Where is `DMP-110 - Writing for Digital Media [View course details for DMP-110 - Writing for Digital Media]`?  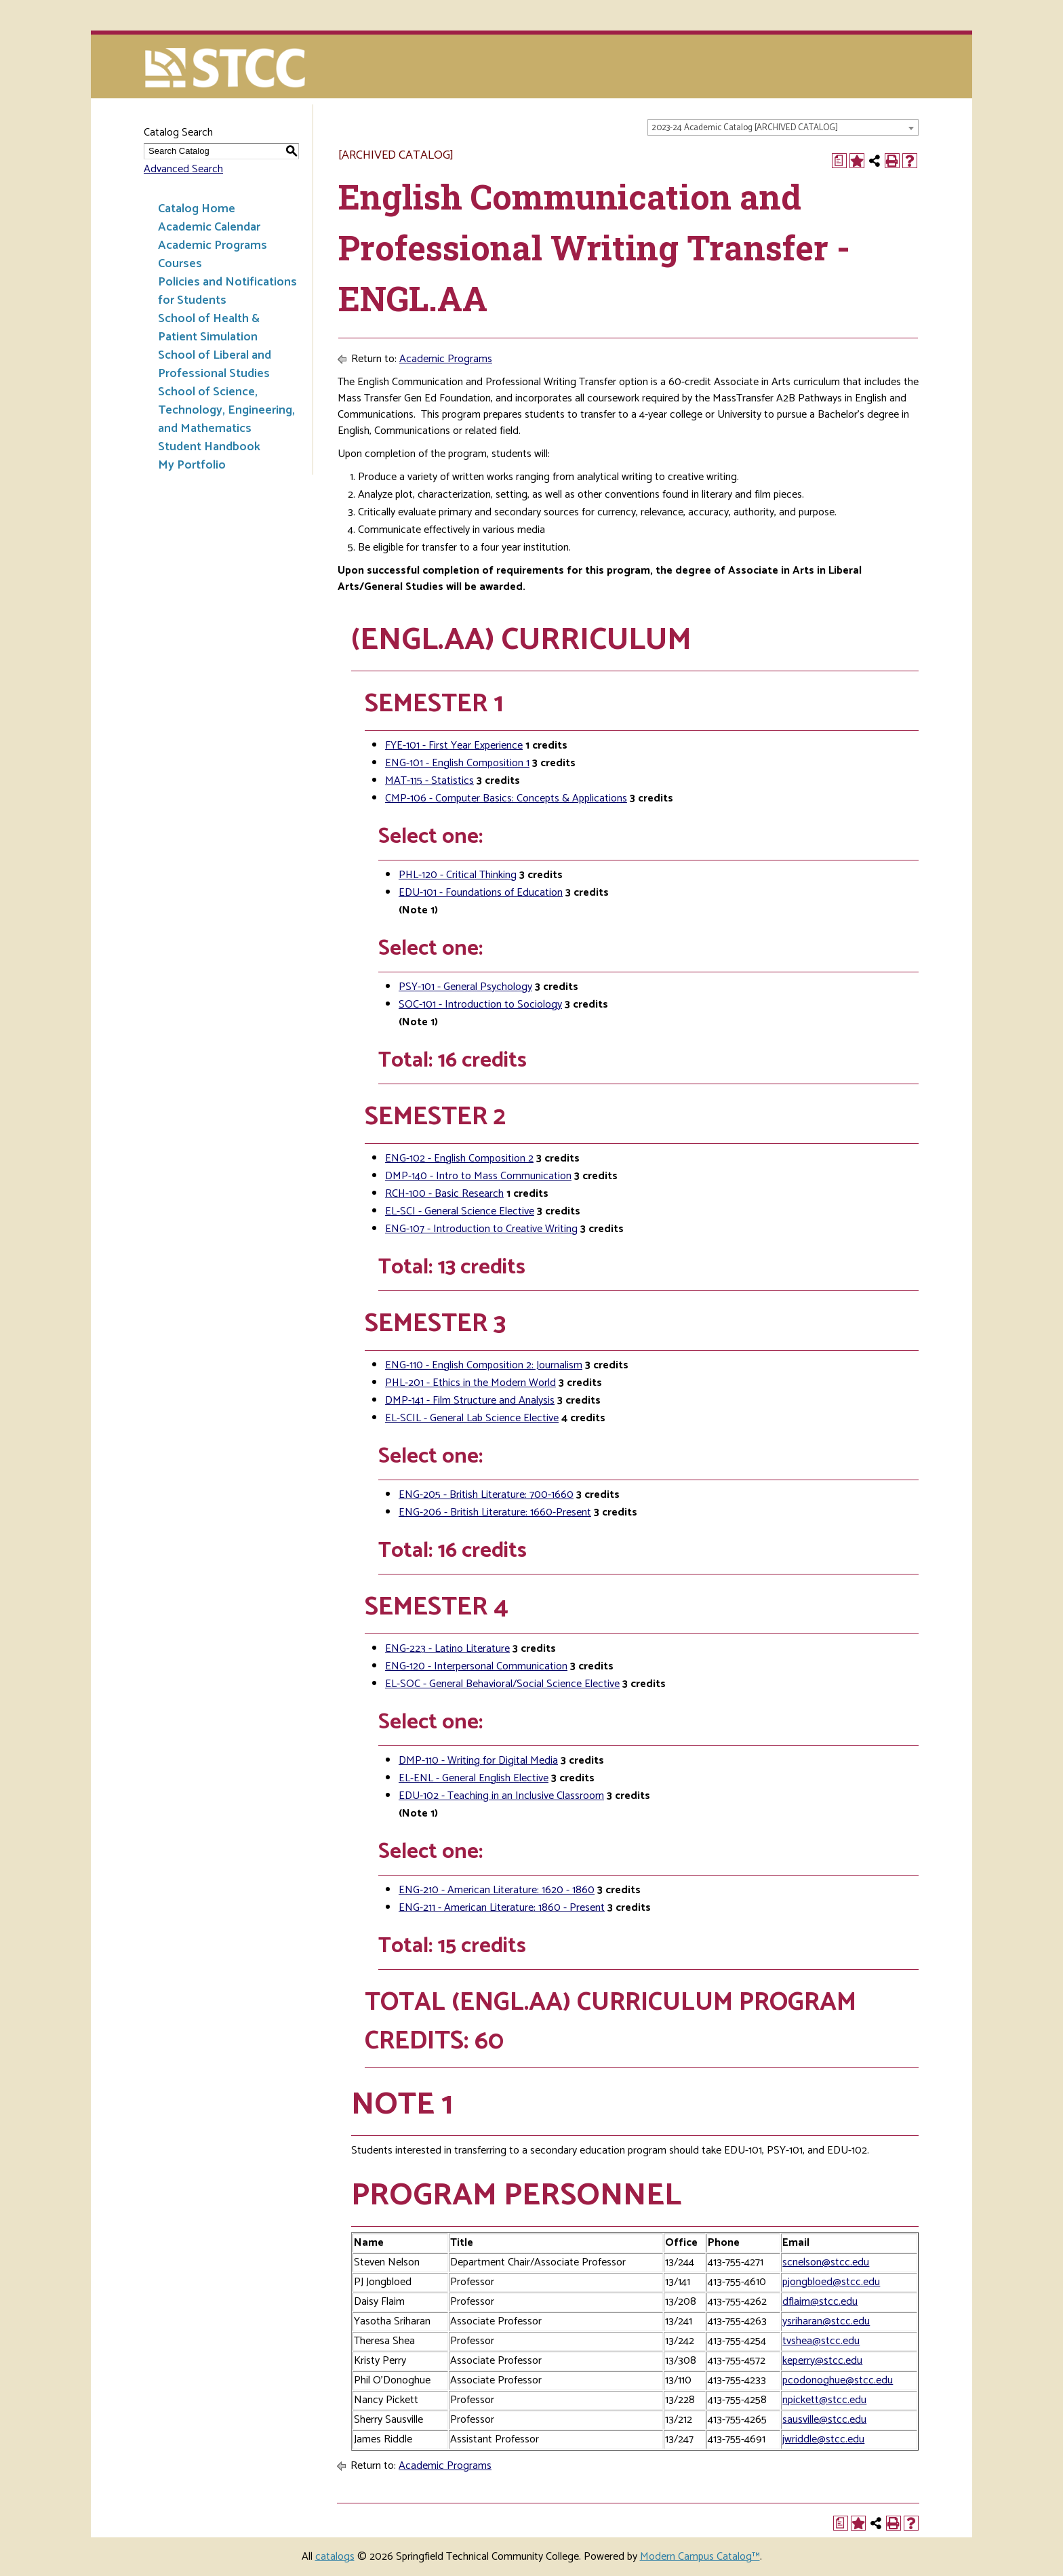
DMP-110 - Writing for Digital Media [View course details for DMP-110 - Writing for Digital Media] is located at coordinates (478, 1760).